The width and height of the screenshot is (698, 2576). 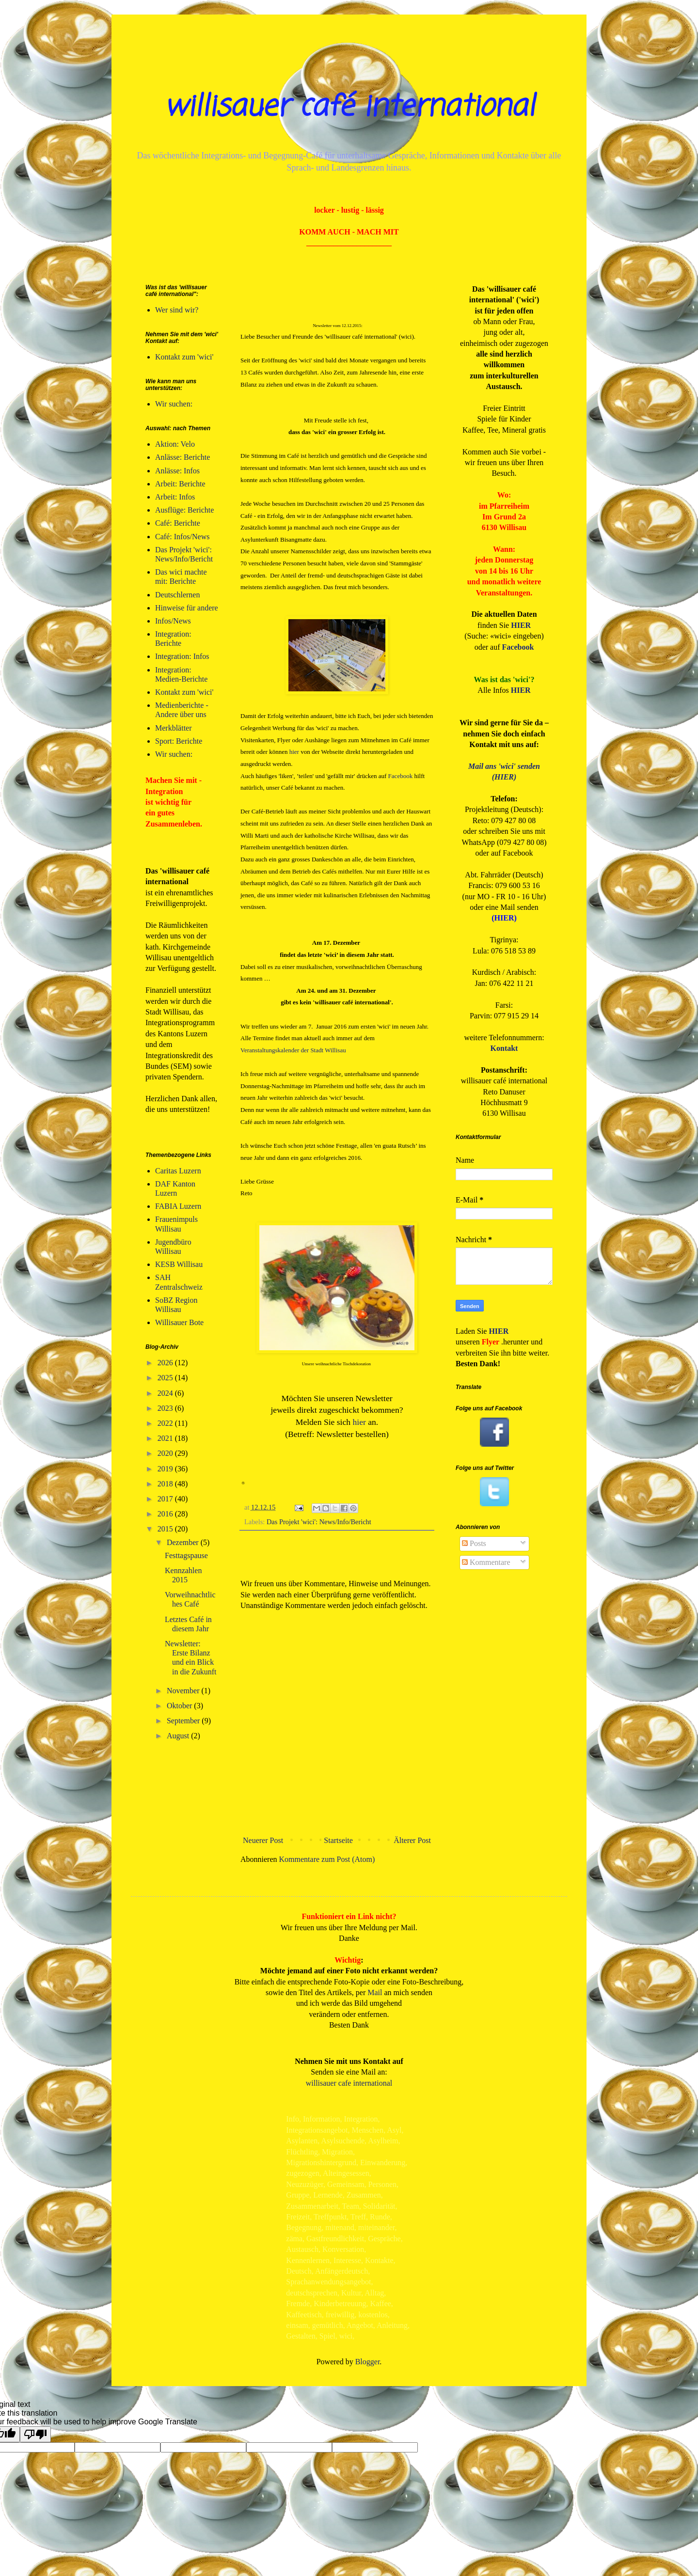 I want to click on 2015, so click(x=166, y=1529).